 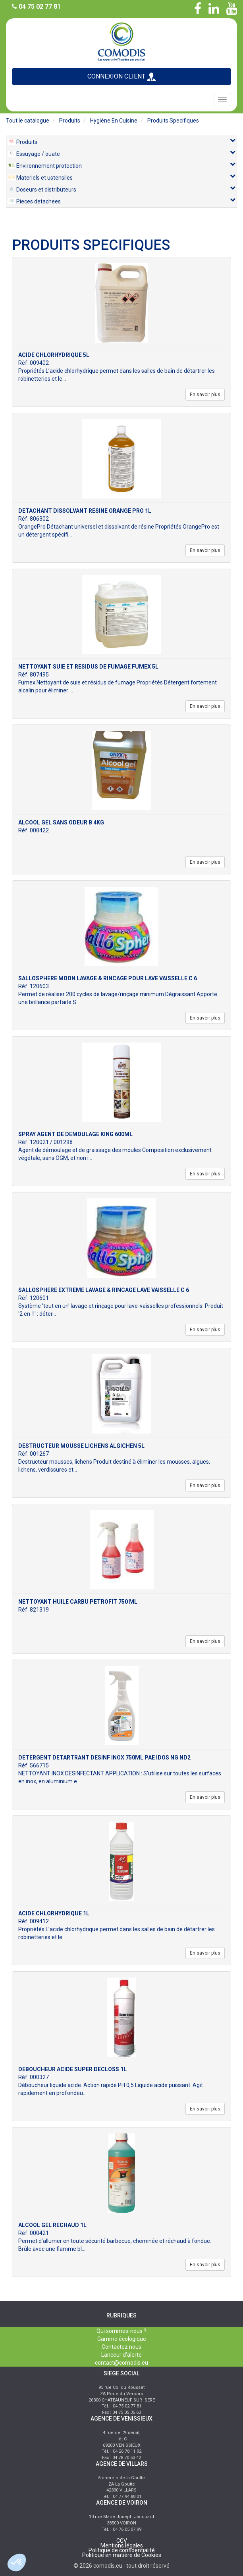 What do you see at coordinates (121, 2541) in the screenshot?
I see `CGV` at bounding box center [121, 2541].